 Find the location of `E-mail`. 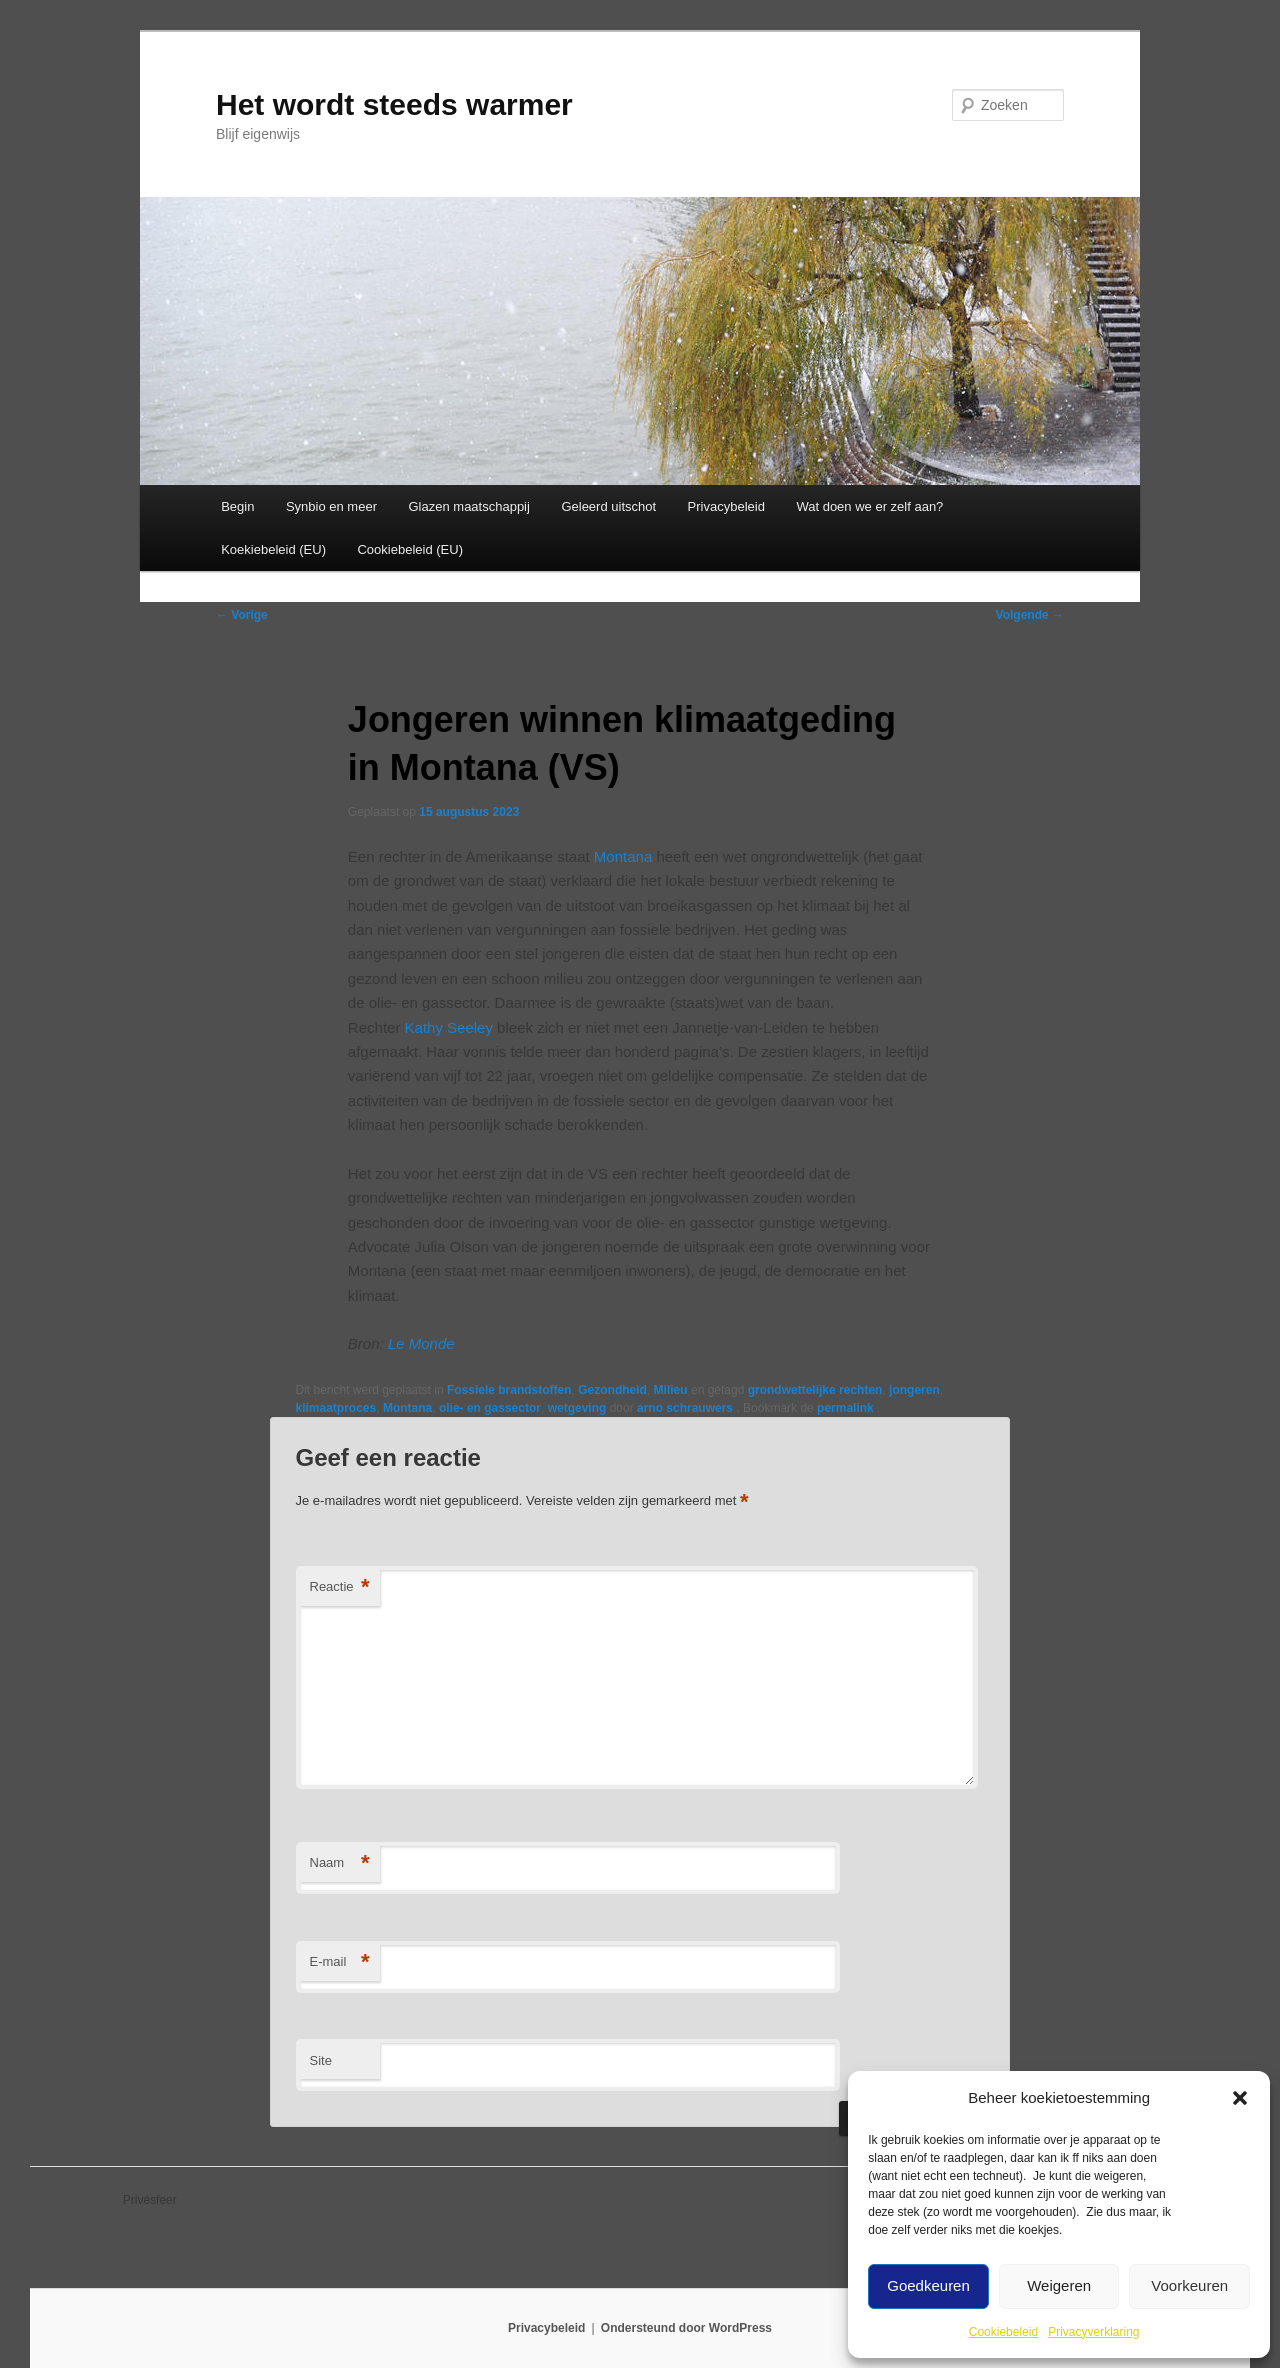

E-mail is located at coordinates (340, 1962).